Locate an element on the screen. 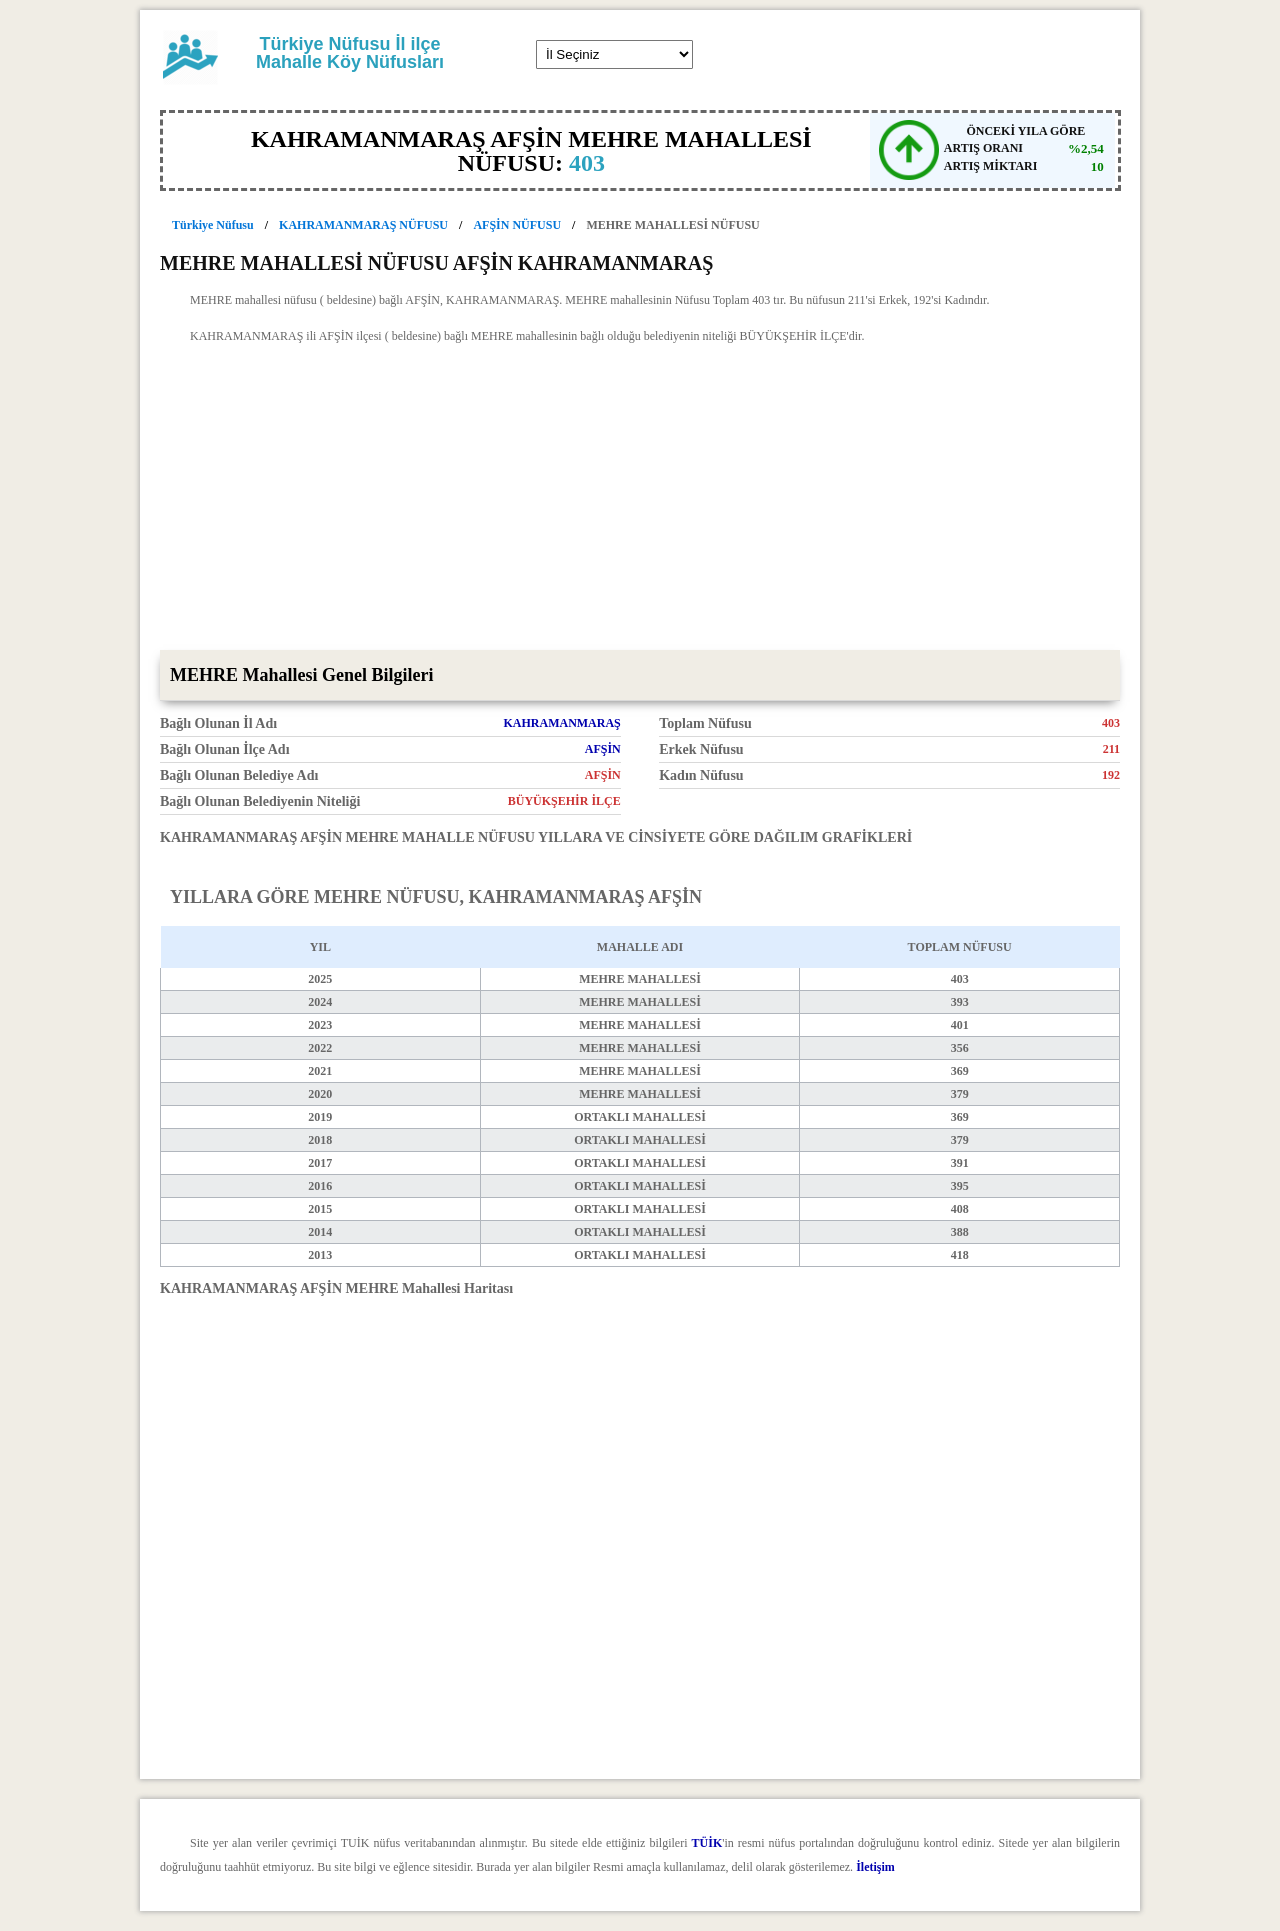 The width and height of the screenshot is (1280, 1931). AFŞİN is located at coordinates (603, 749).